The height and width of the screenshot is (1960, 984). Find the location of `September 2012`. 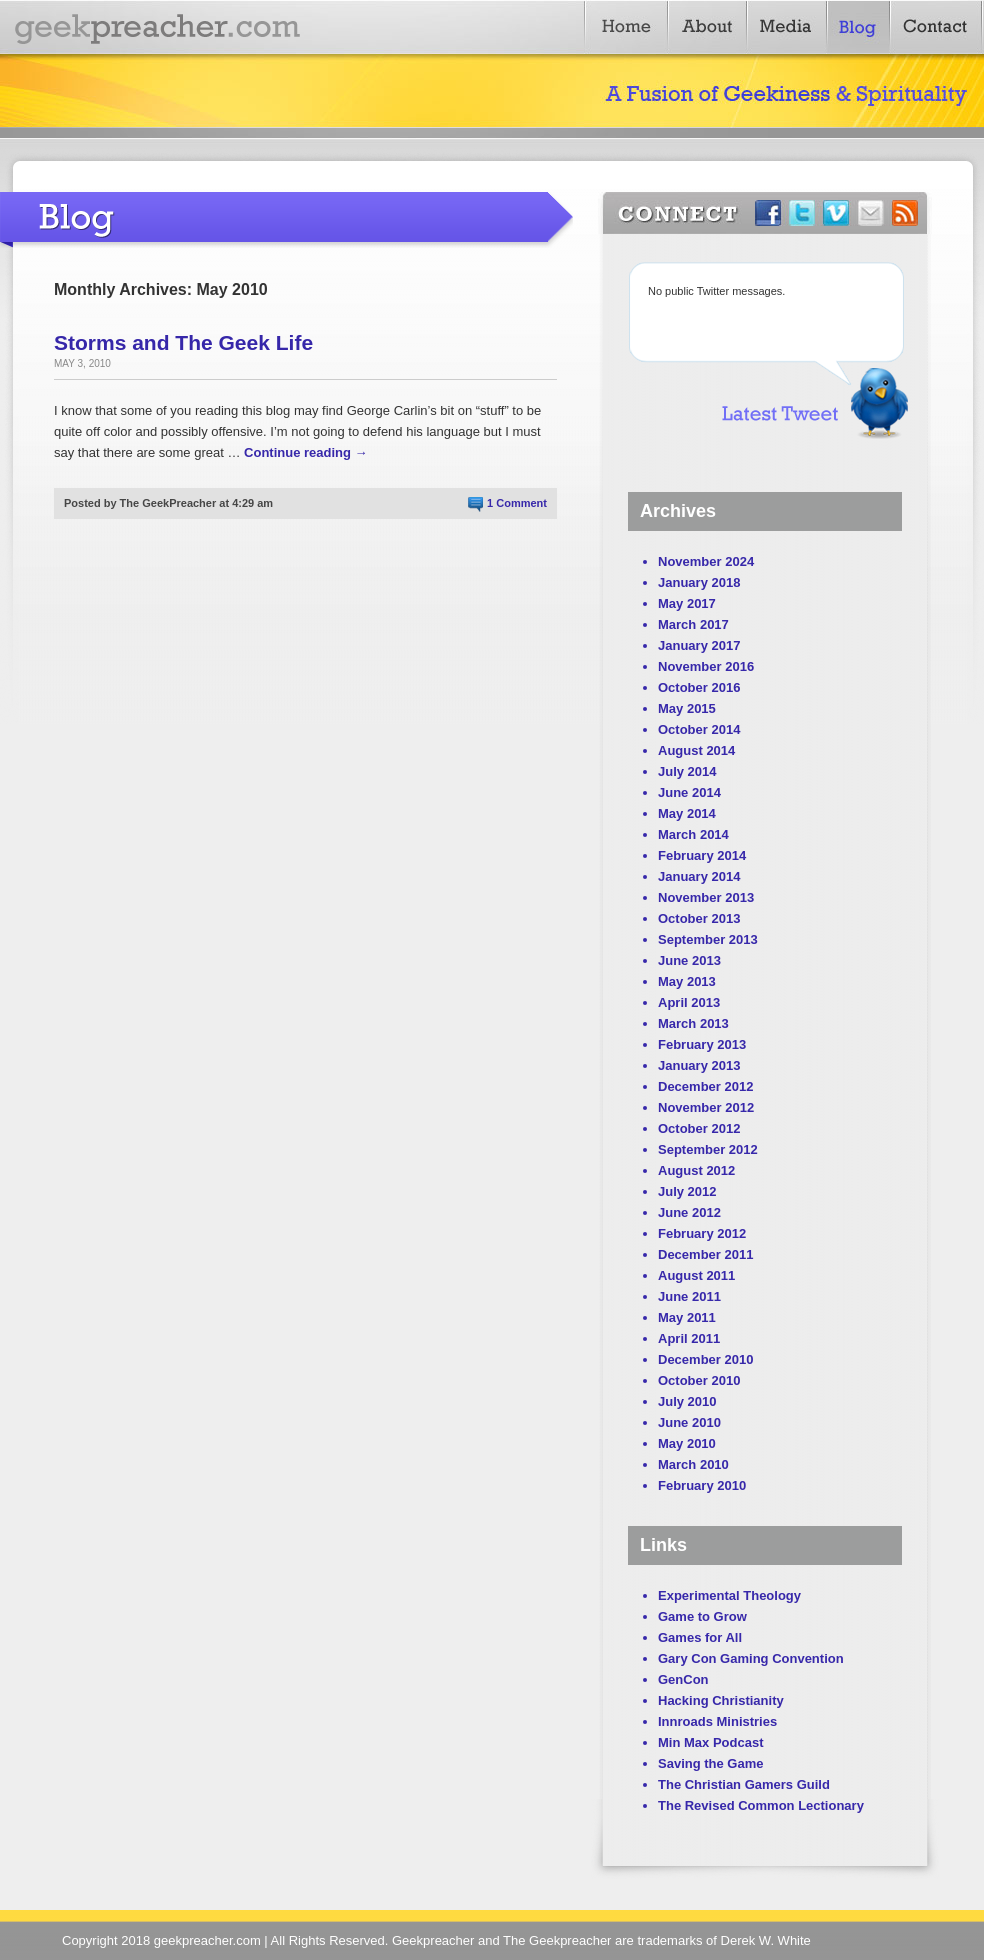

September 2012 is located at coordinates (708, 1149).